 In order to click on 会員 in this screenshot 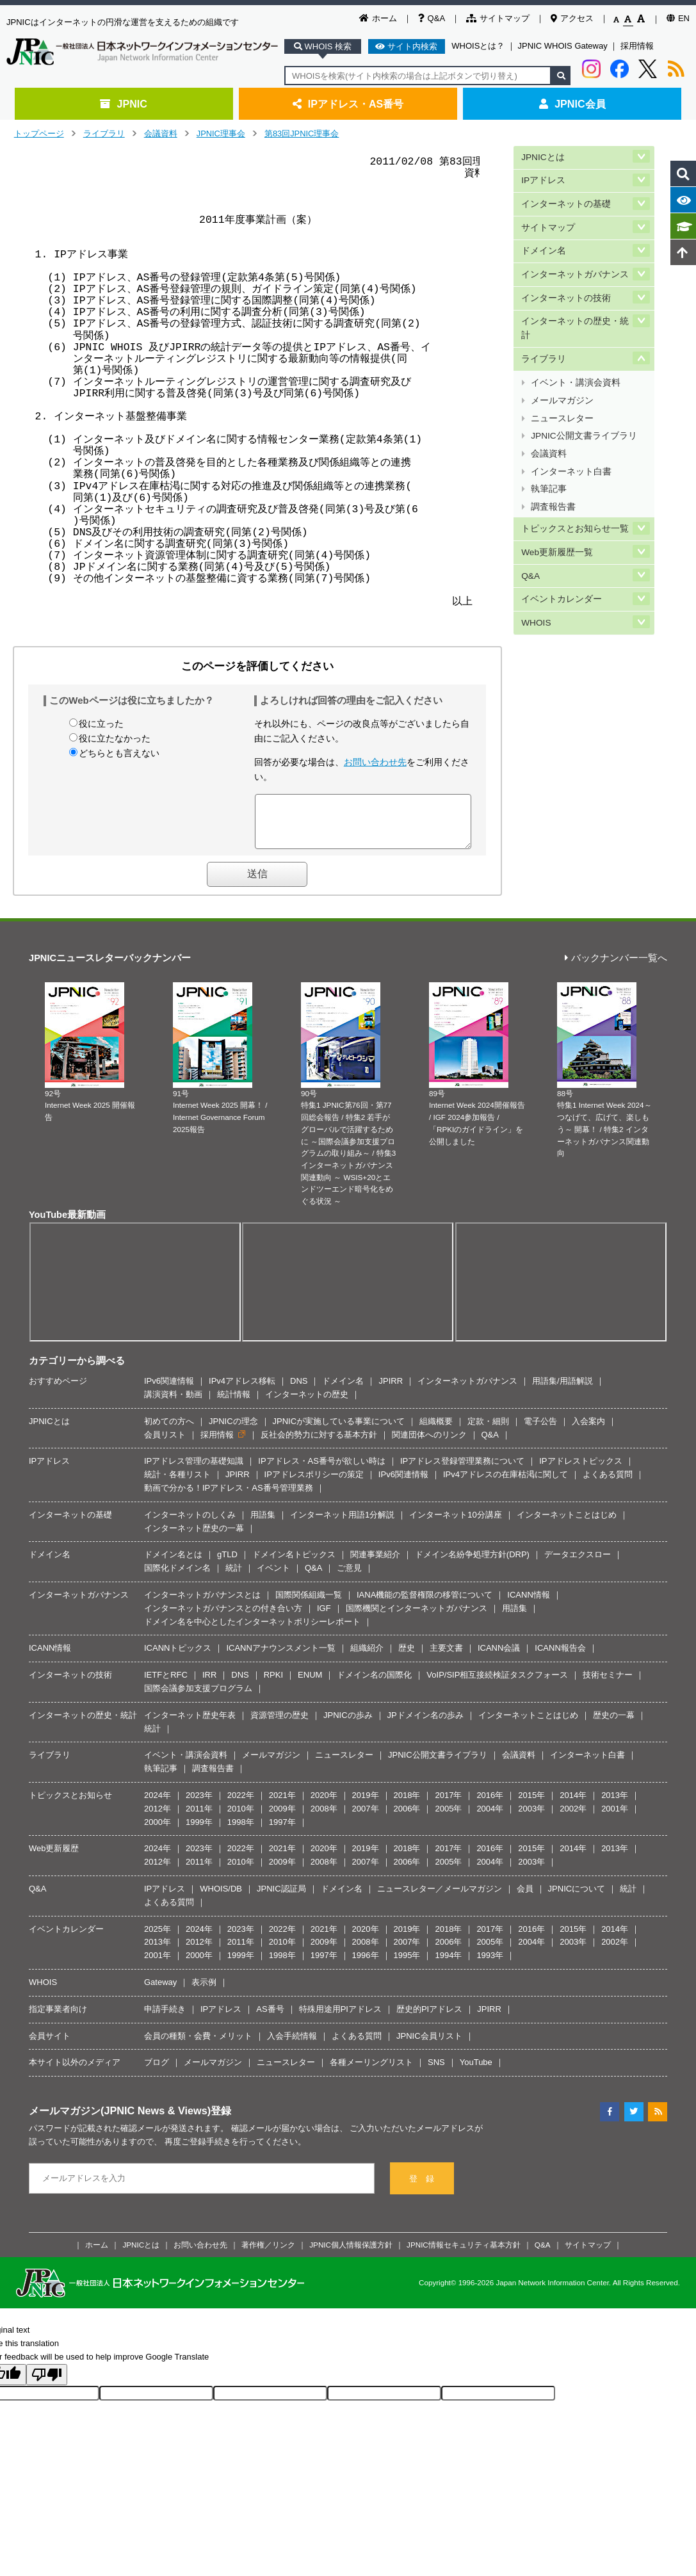, I will do `click(525, 1898)`.